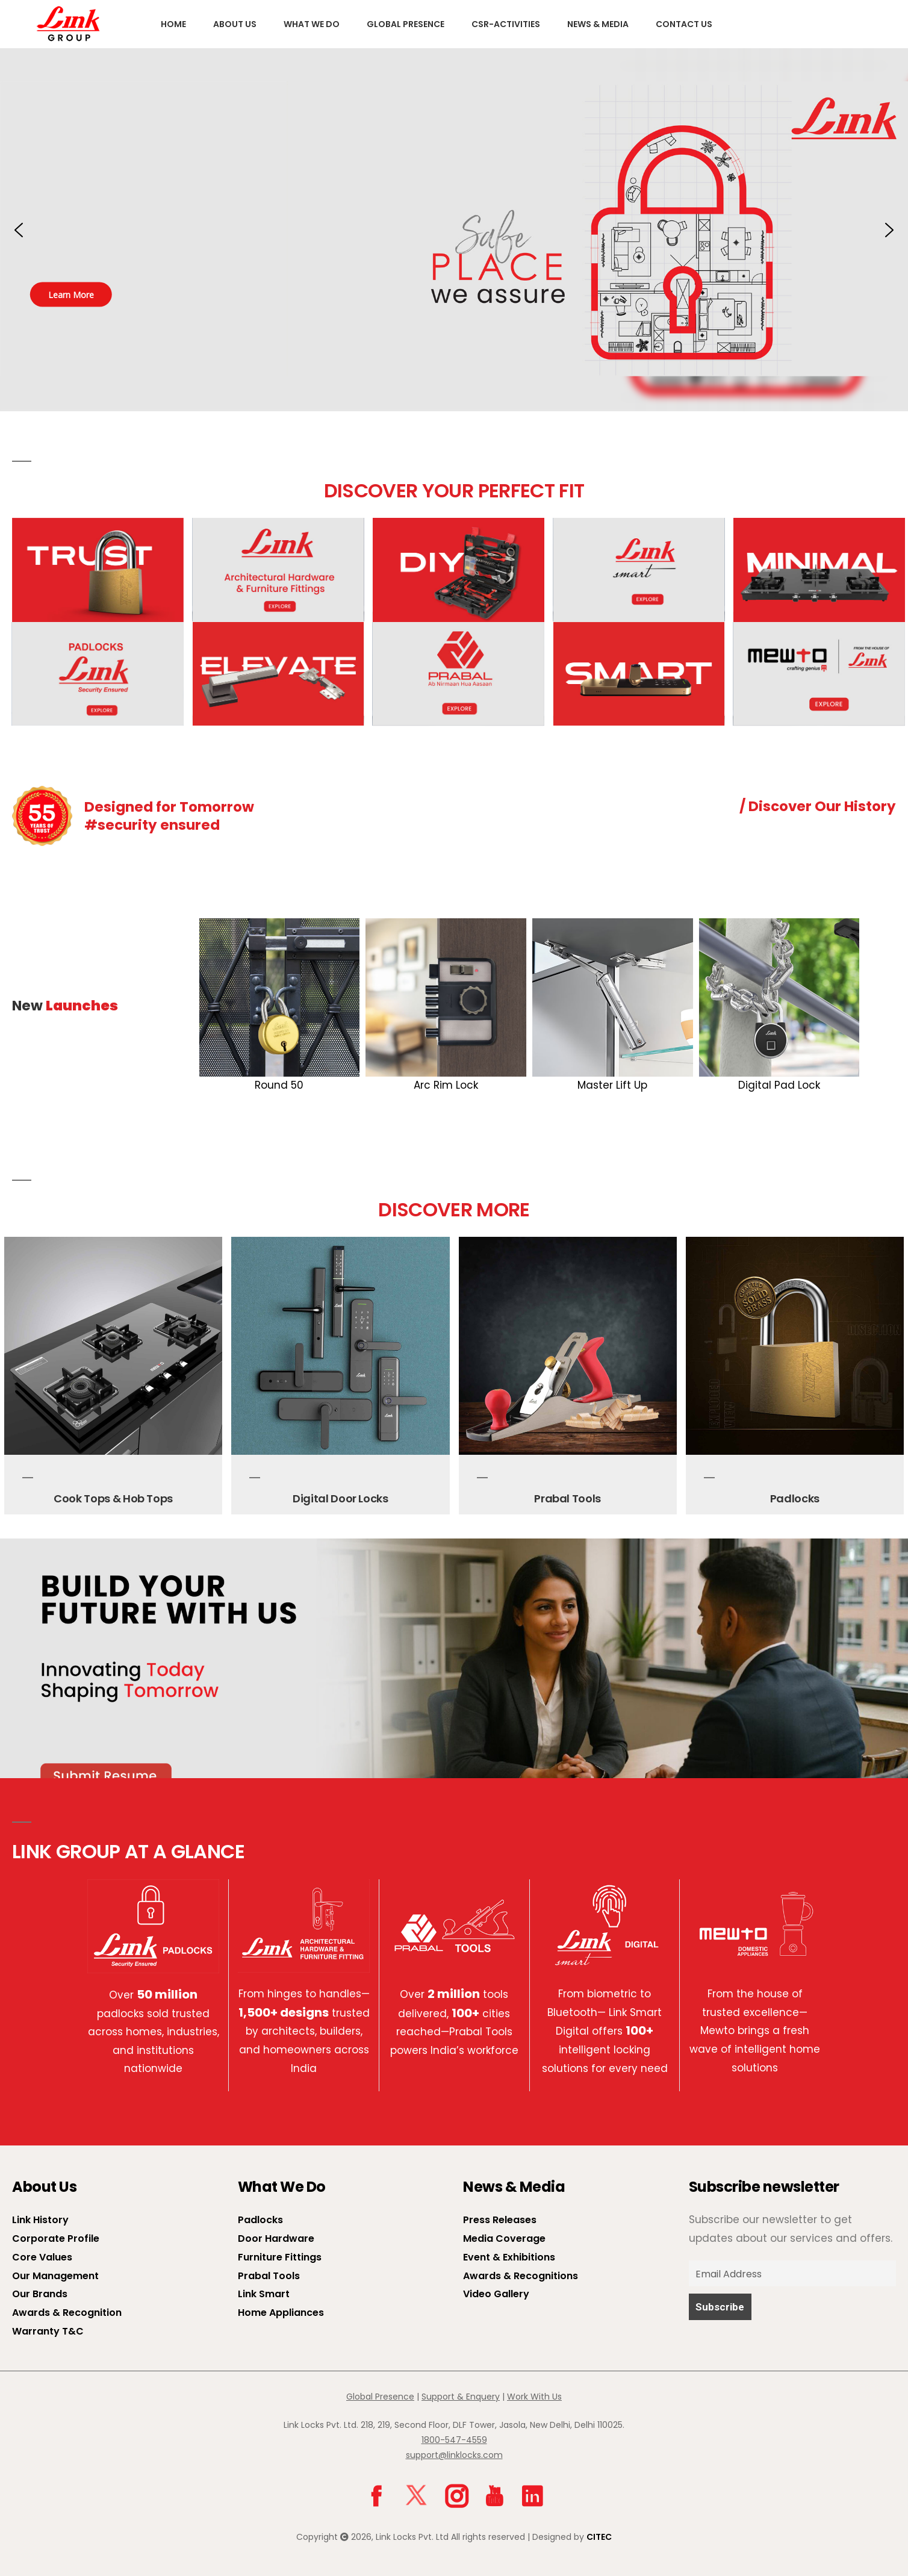 The width and height of the screenshot is (908, 2576). Describe the element at coordinates (67, 2312) in the screenshot. I see `Awards & Recognition` at that location.